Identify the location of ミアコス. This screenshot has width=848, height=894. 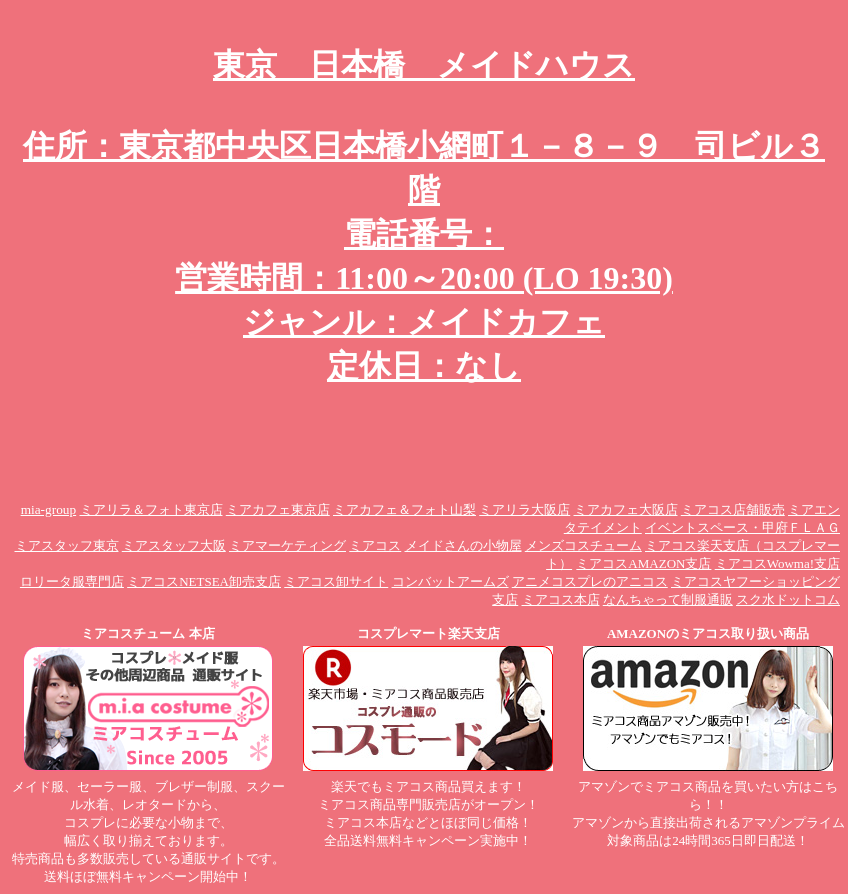
(375, 545).